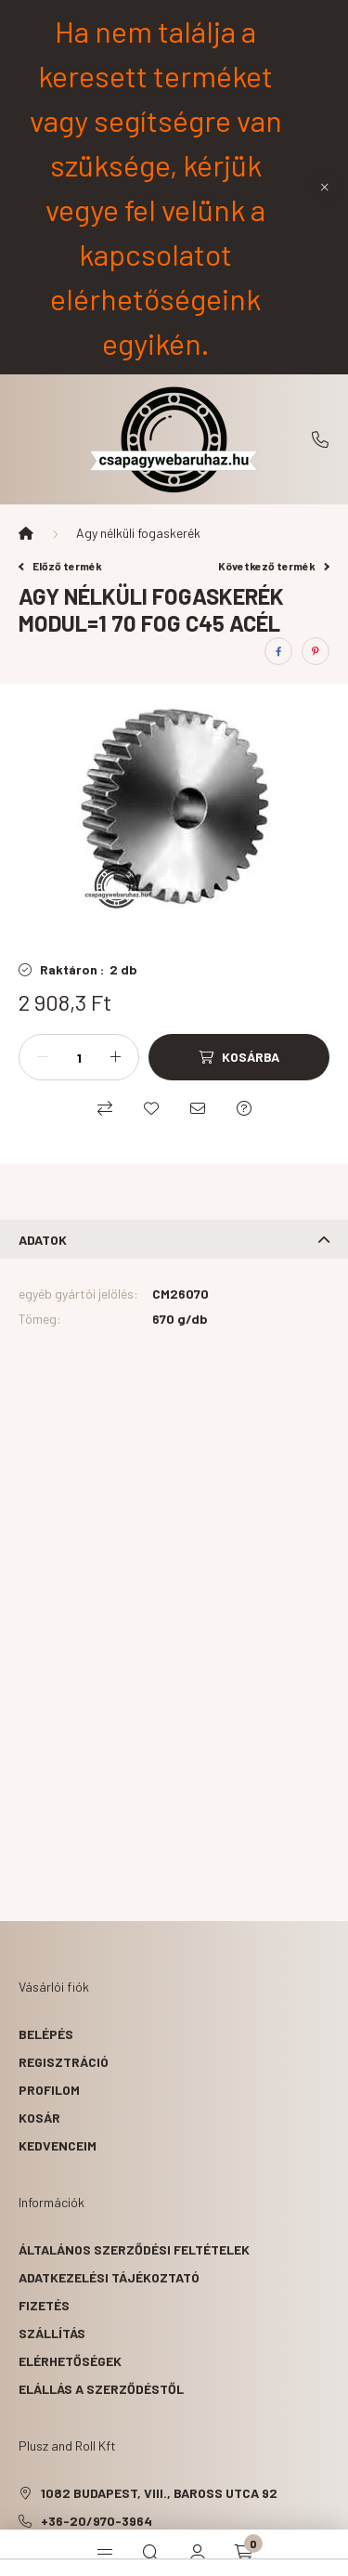 Image resolution: width=348 pixels, height=2576 pixels. Describe the element at coordinates (78, 1057) in the screenshot. I see `[Mennyiség]` at that location.